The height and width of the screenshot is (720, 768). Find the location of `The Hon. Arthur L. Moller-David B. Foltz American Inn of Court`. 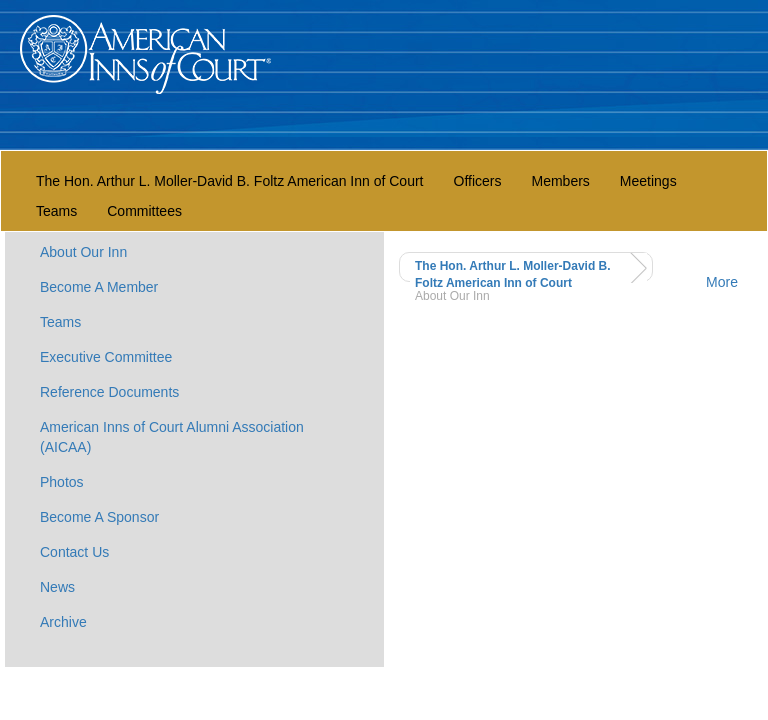

The Hon. Arthur L. Moller-David B. Foltz American Inn of Court is located at coordinates (230, 181).